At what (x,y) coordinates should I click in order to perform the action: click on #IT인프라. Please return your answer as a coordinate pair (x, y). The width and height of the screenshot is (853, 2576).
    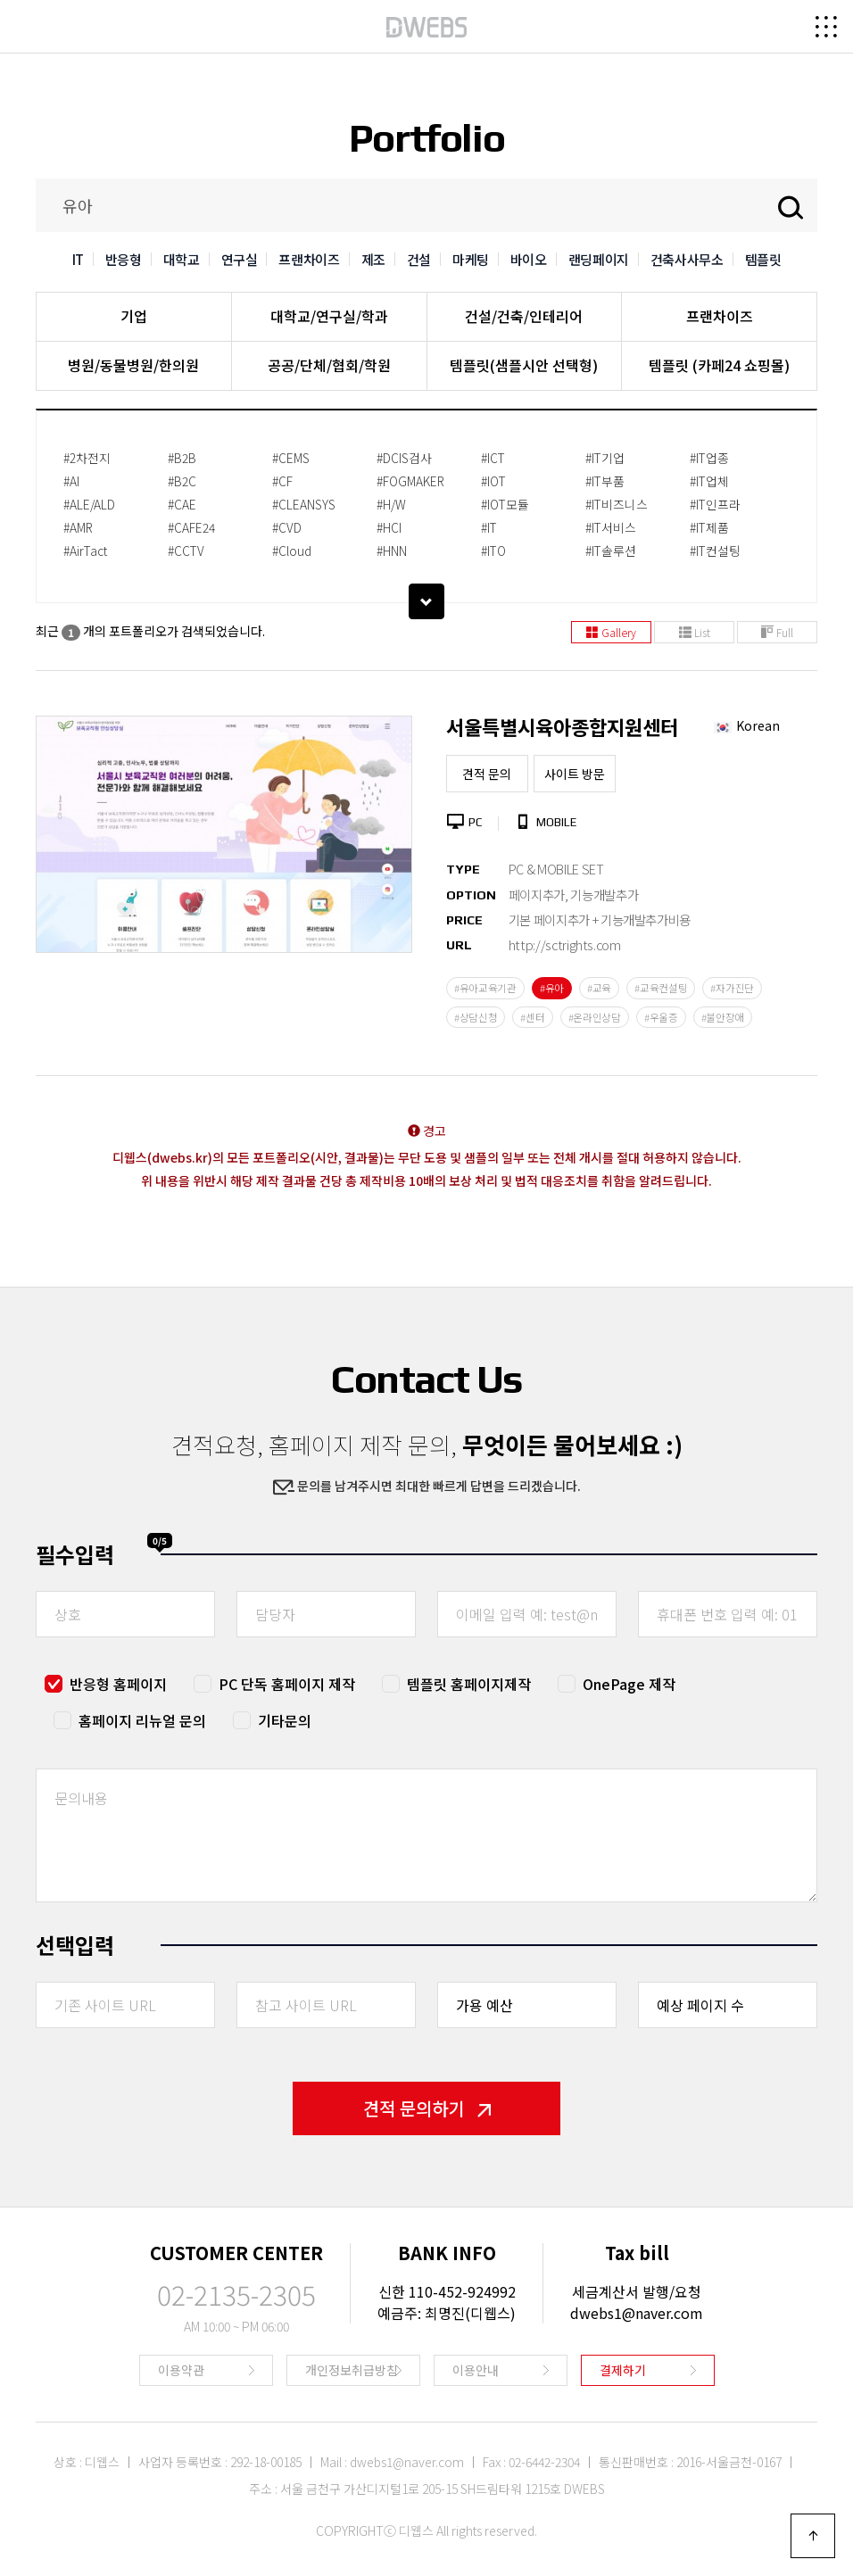
    Looking at the image, I should click on (715, 504).